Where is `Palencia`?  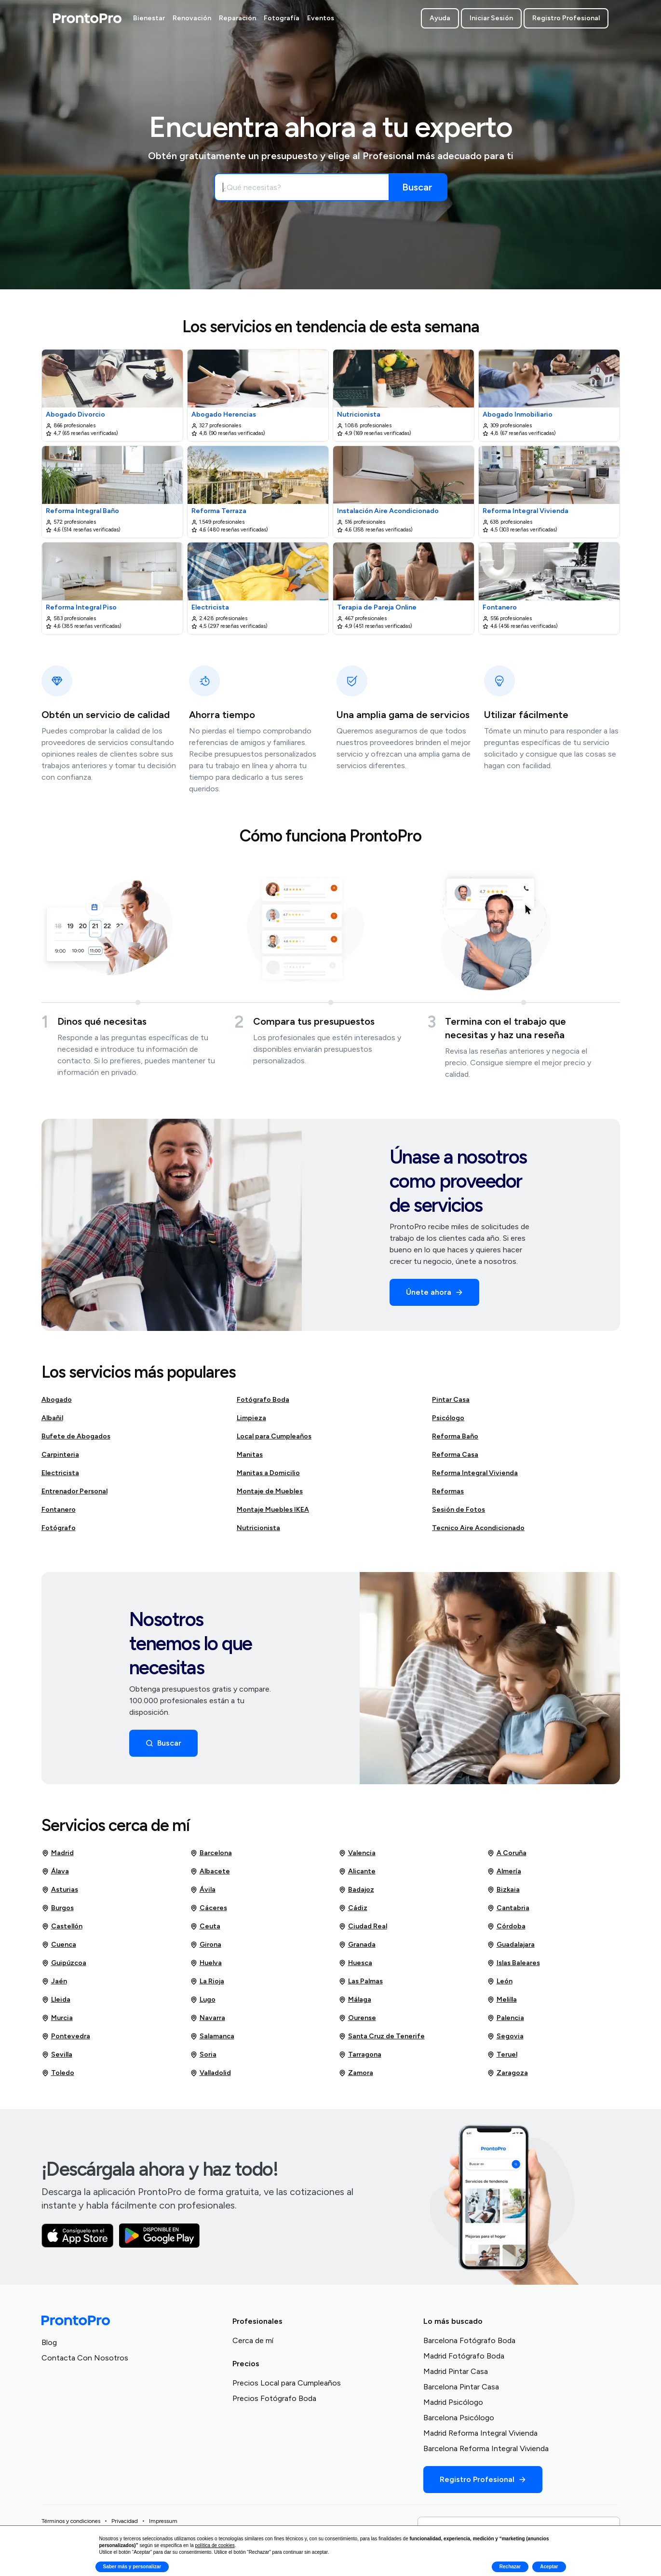
Palencia is located at coordinates (505, 2018).